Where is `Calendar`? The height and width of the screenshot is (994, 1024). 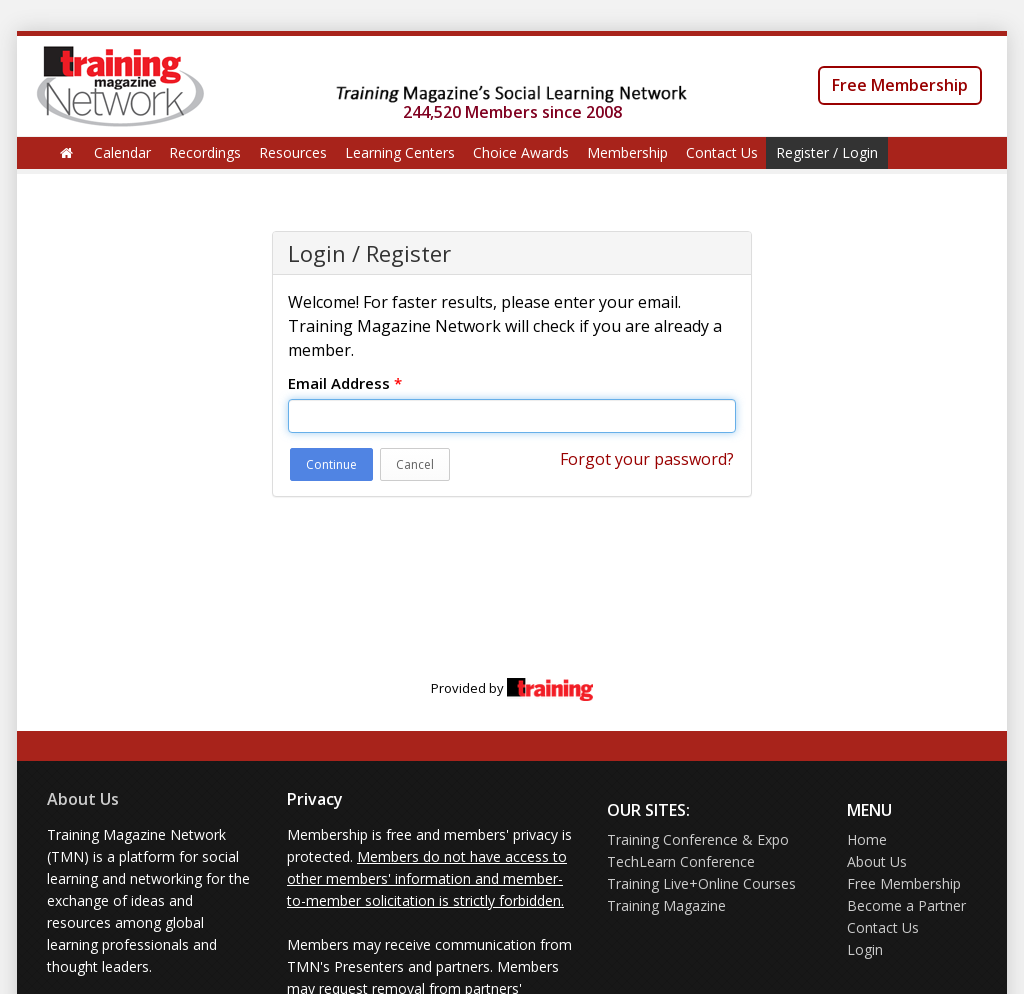 Calendar is located at coordinates (122, 152).